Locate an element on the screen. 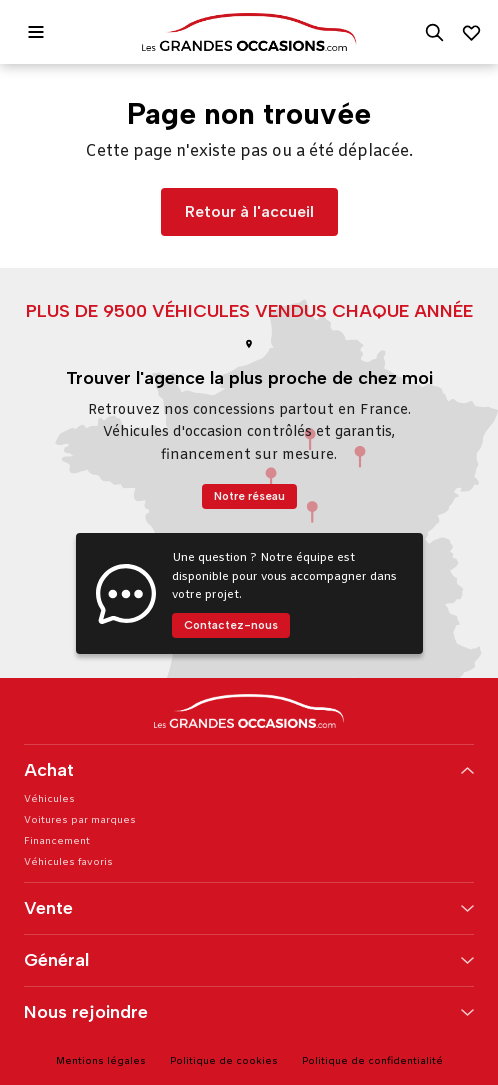 The width and height of the screenshot is (498, 1085). Véhicules is located at coordinates (49, 799).